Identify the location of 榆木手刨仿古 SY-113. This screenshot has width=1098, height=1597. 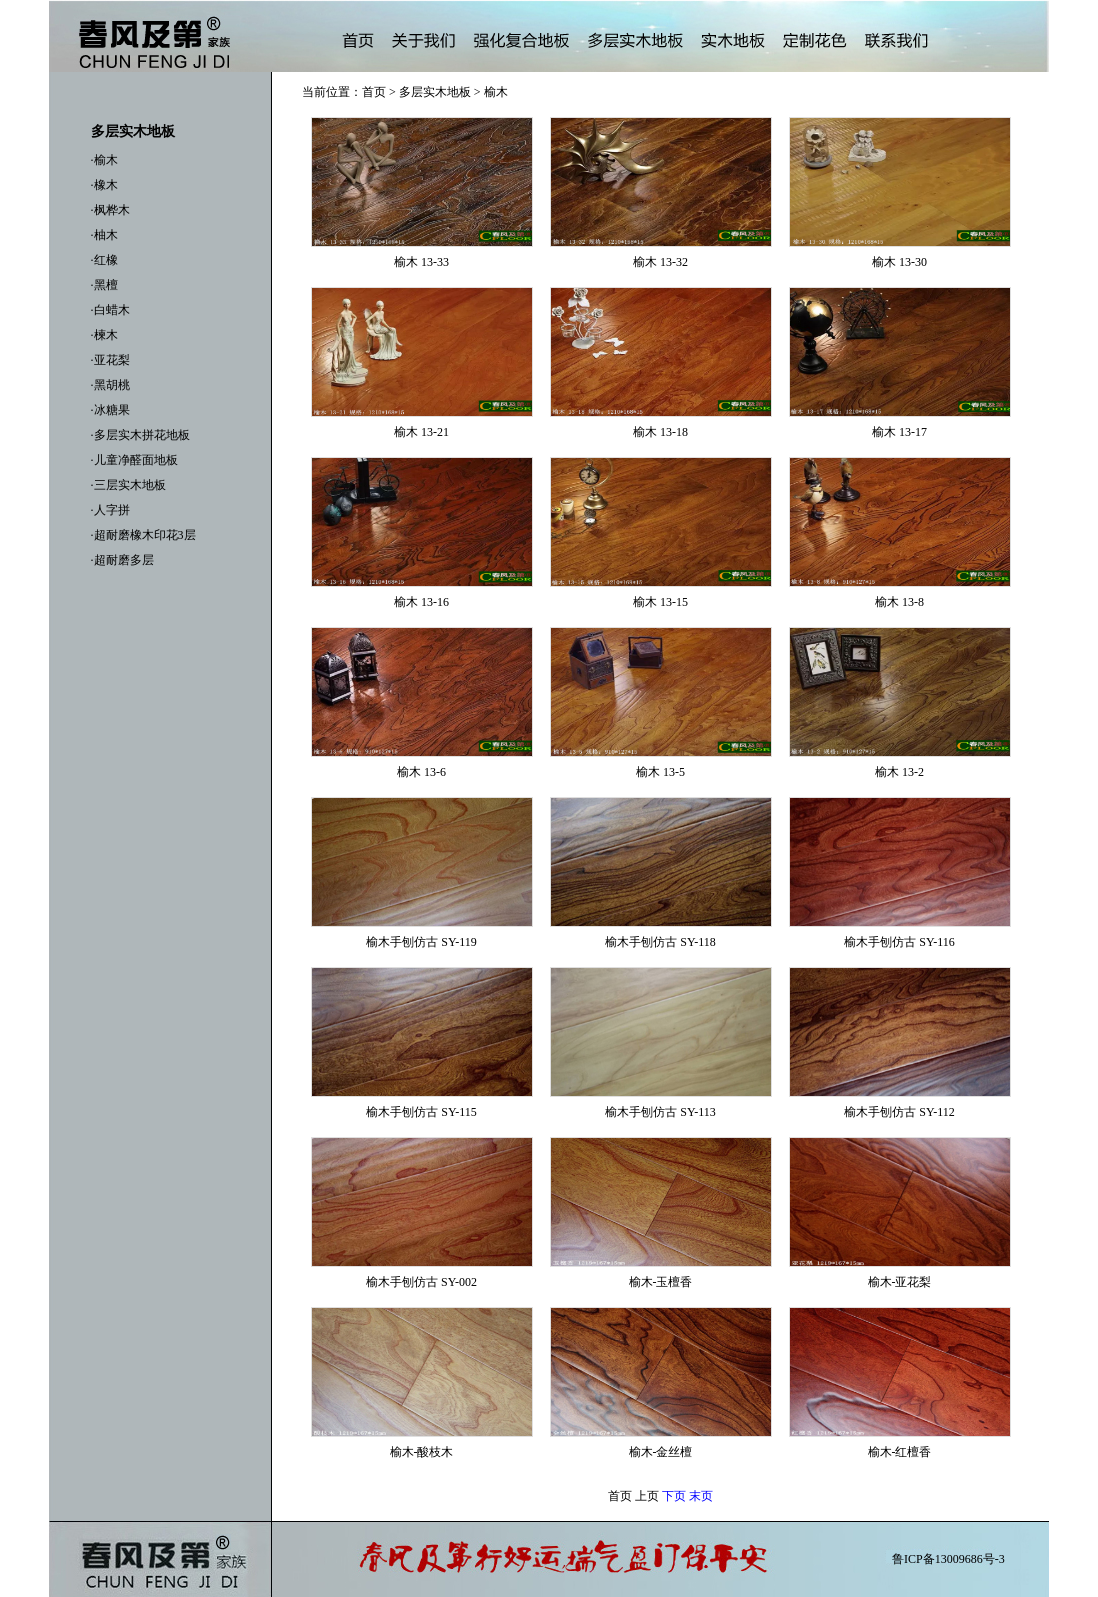
(660, 1112).